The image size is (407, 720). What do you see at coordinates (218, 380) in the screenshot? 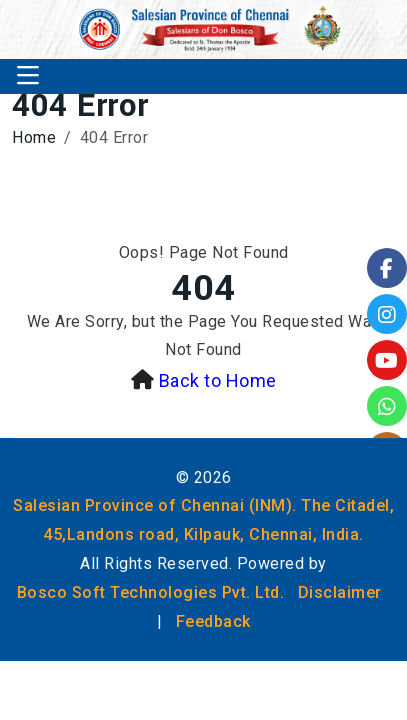
I see `Back to Home` at bounding box center [218, 380].